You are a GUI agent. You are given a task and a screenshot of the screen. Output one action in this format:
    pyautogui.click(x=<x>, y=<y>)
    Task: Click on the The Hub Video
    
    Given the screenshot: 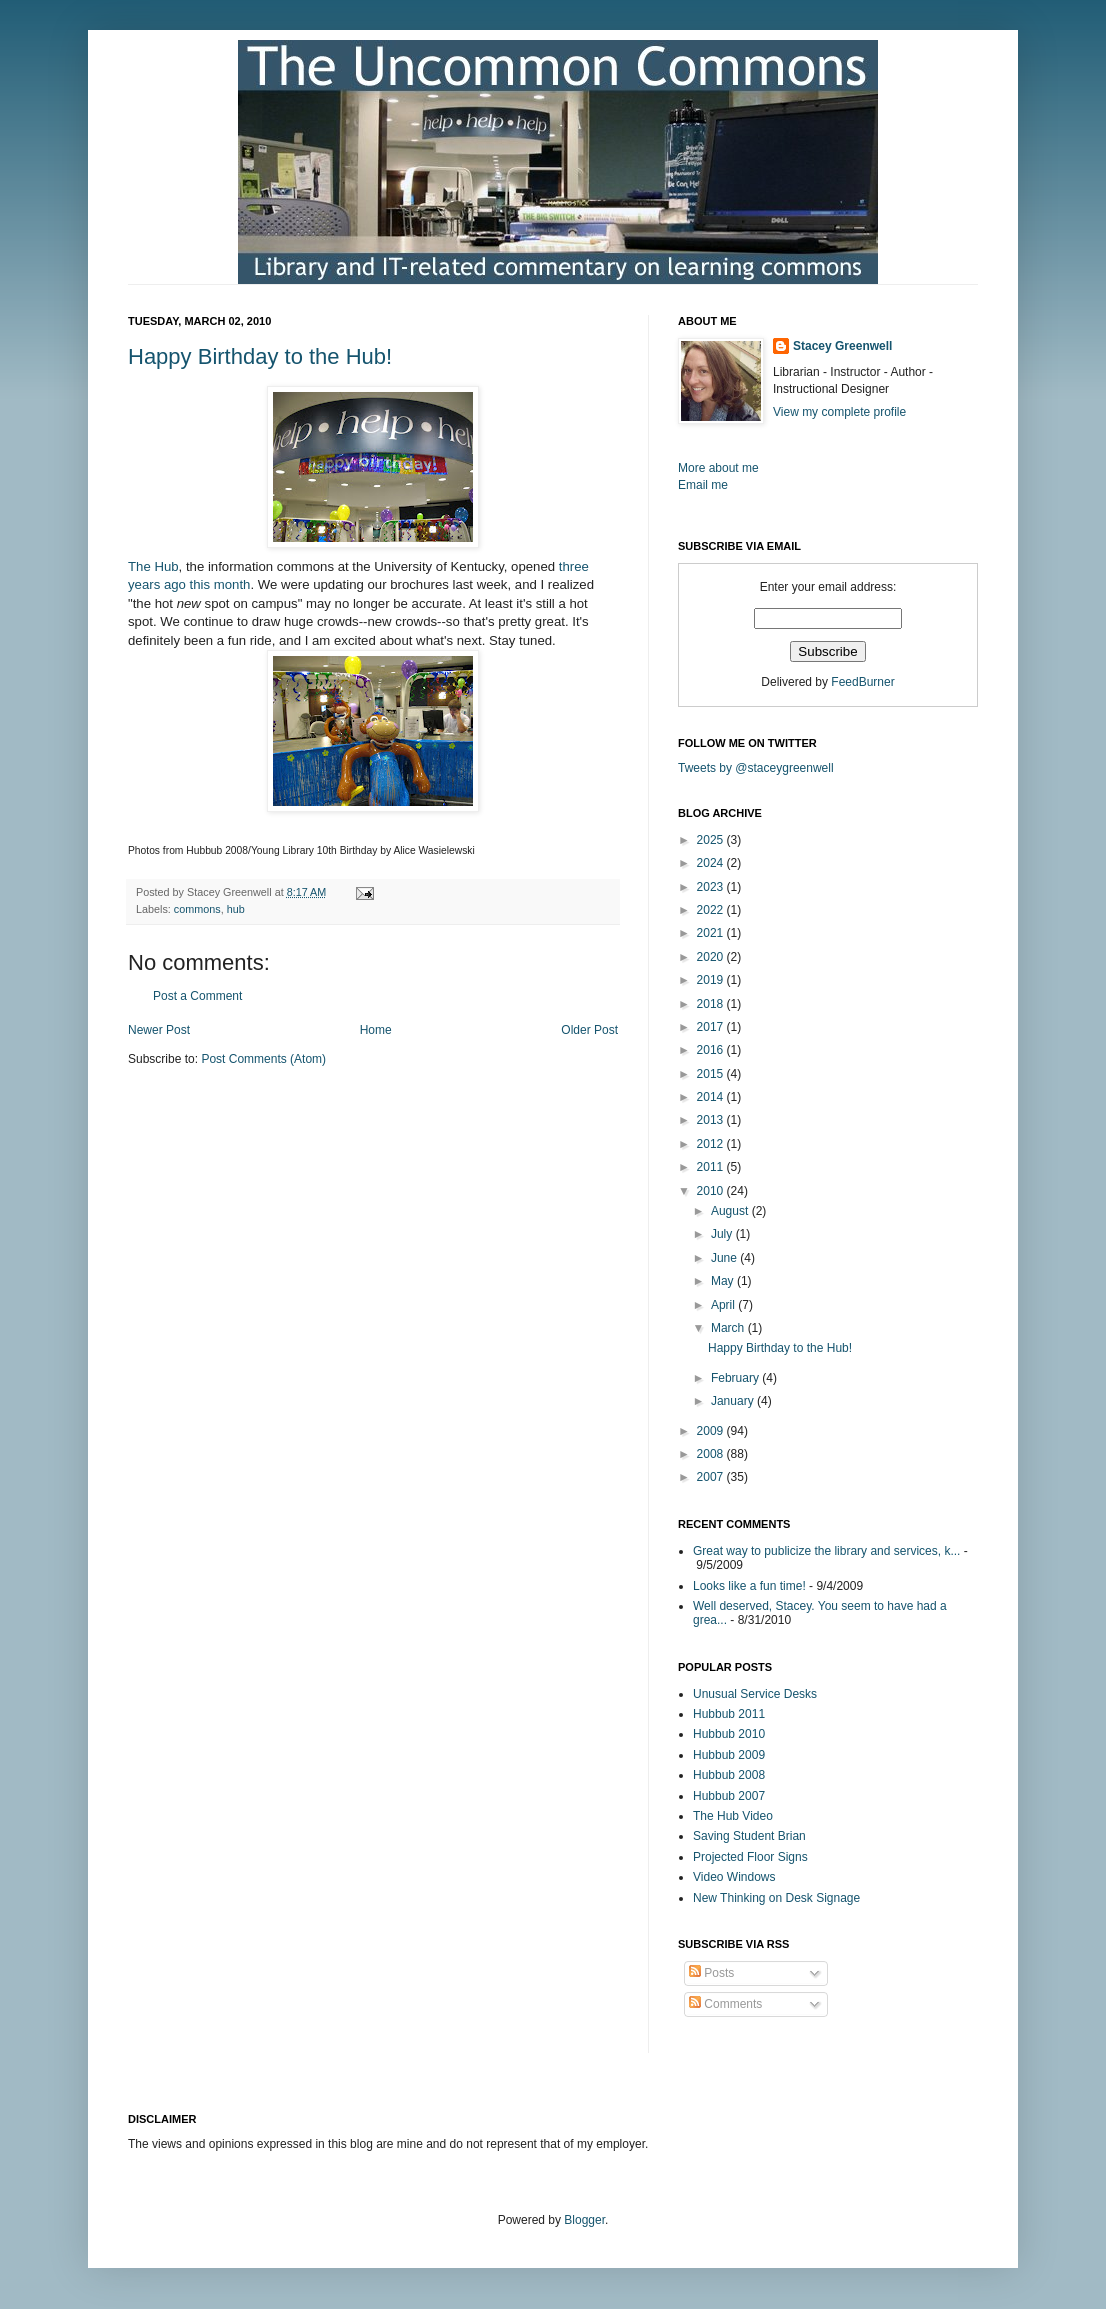 What is the action you would take?
    pyautogui.click(x=733, y=1816)
    